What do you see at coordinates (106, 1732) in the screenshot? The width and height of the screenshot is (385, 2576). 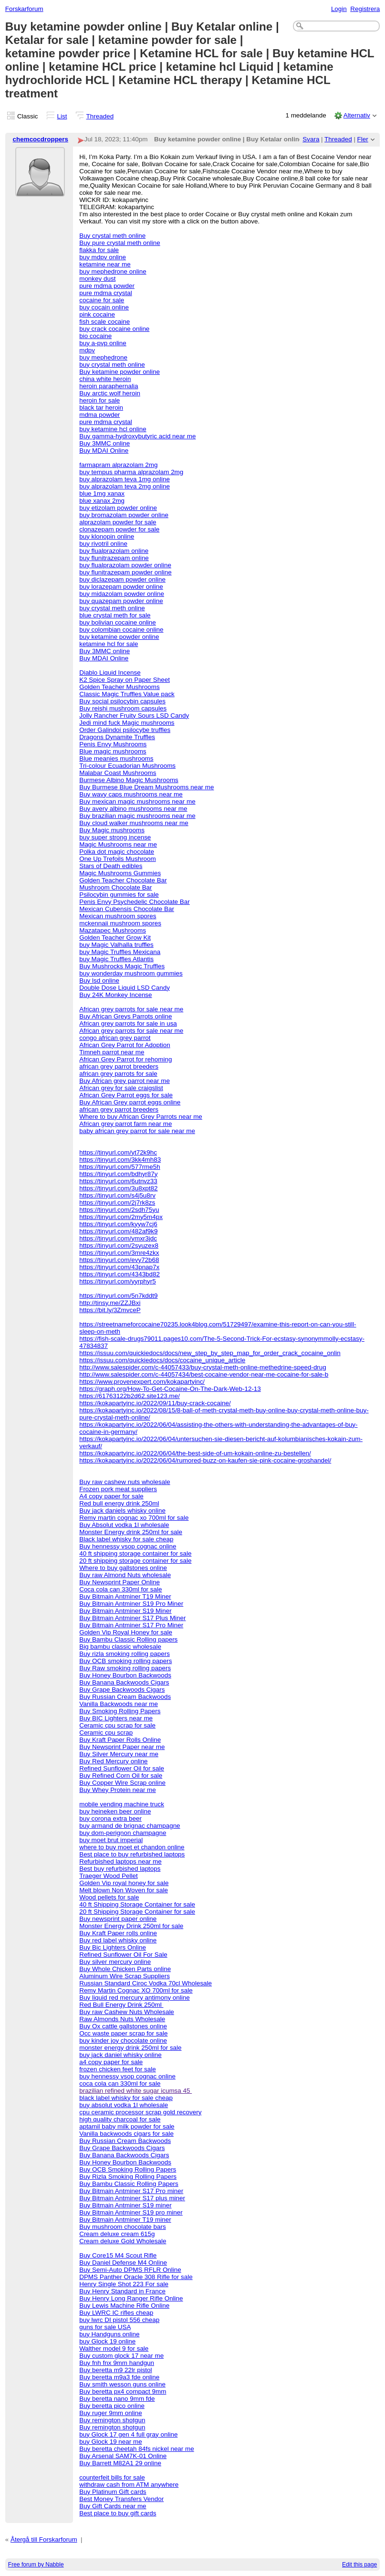 I see `Ceramic cpu scrap` at bounding box center [106, 1732].